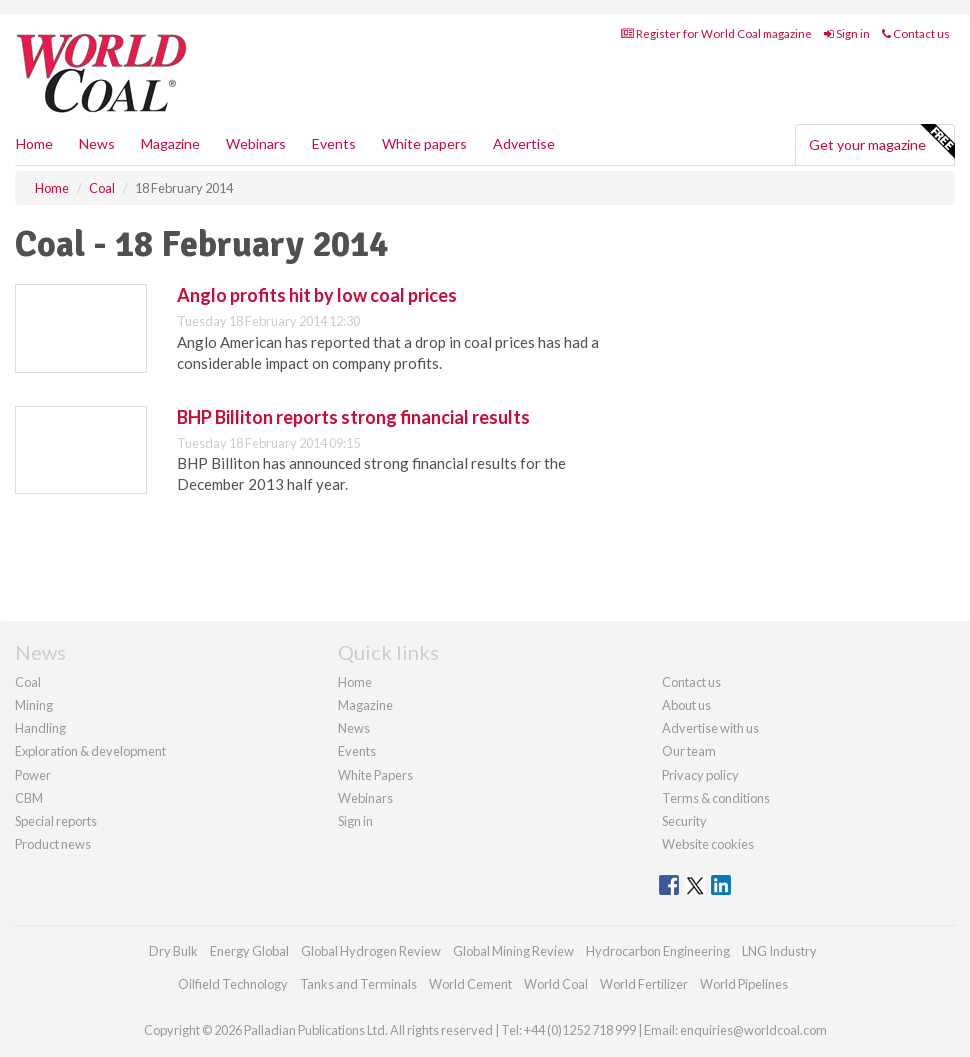  Describe the element at coordinates (317, 295) in the screenshot. I see `Anglo profits hit by low coal prices` at that location.